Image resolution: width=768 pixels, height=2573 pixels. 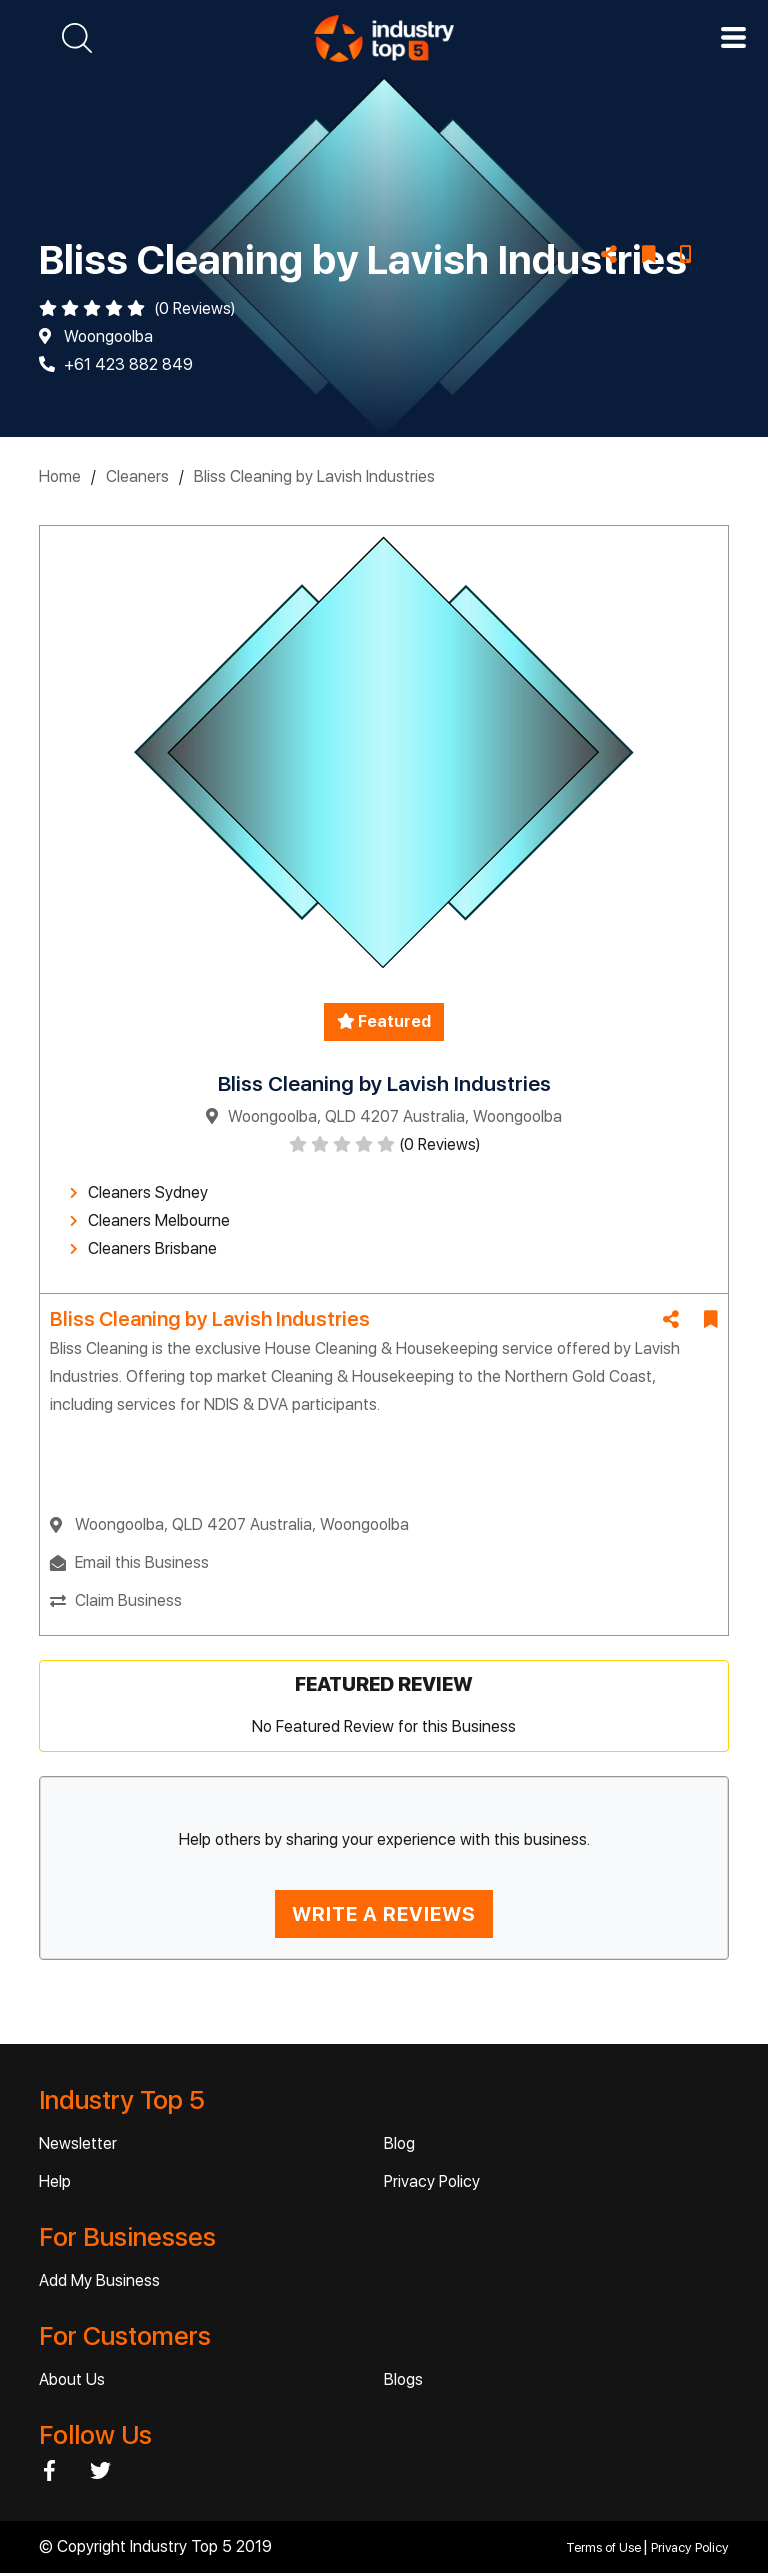 I want to click on Email this Business, so click(x=142, y=1562).